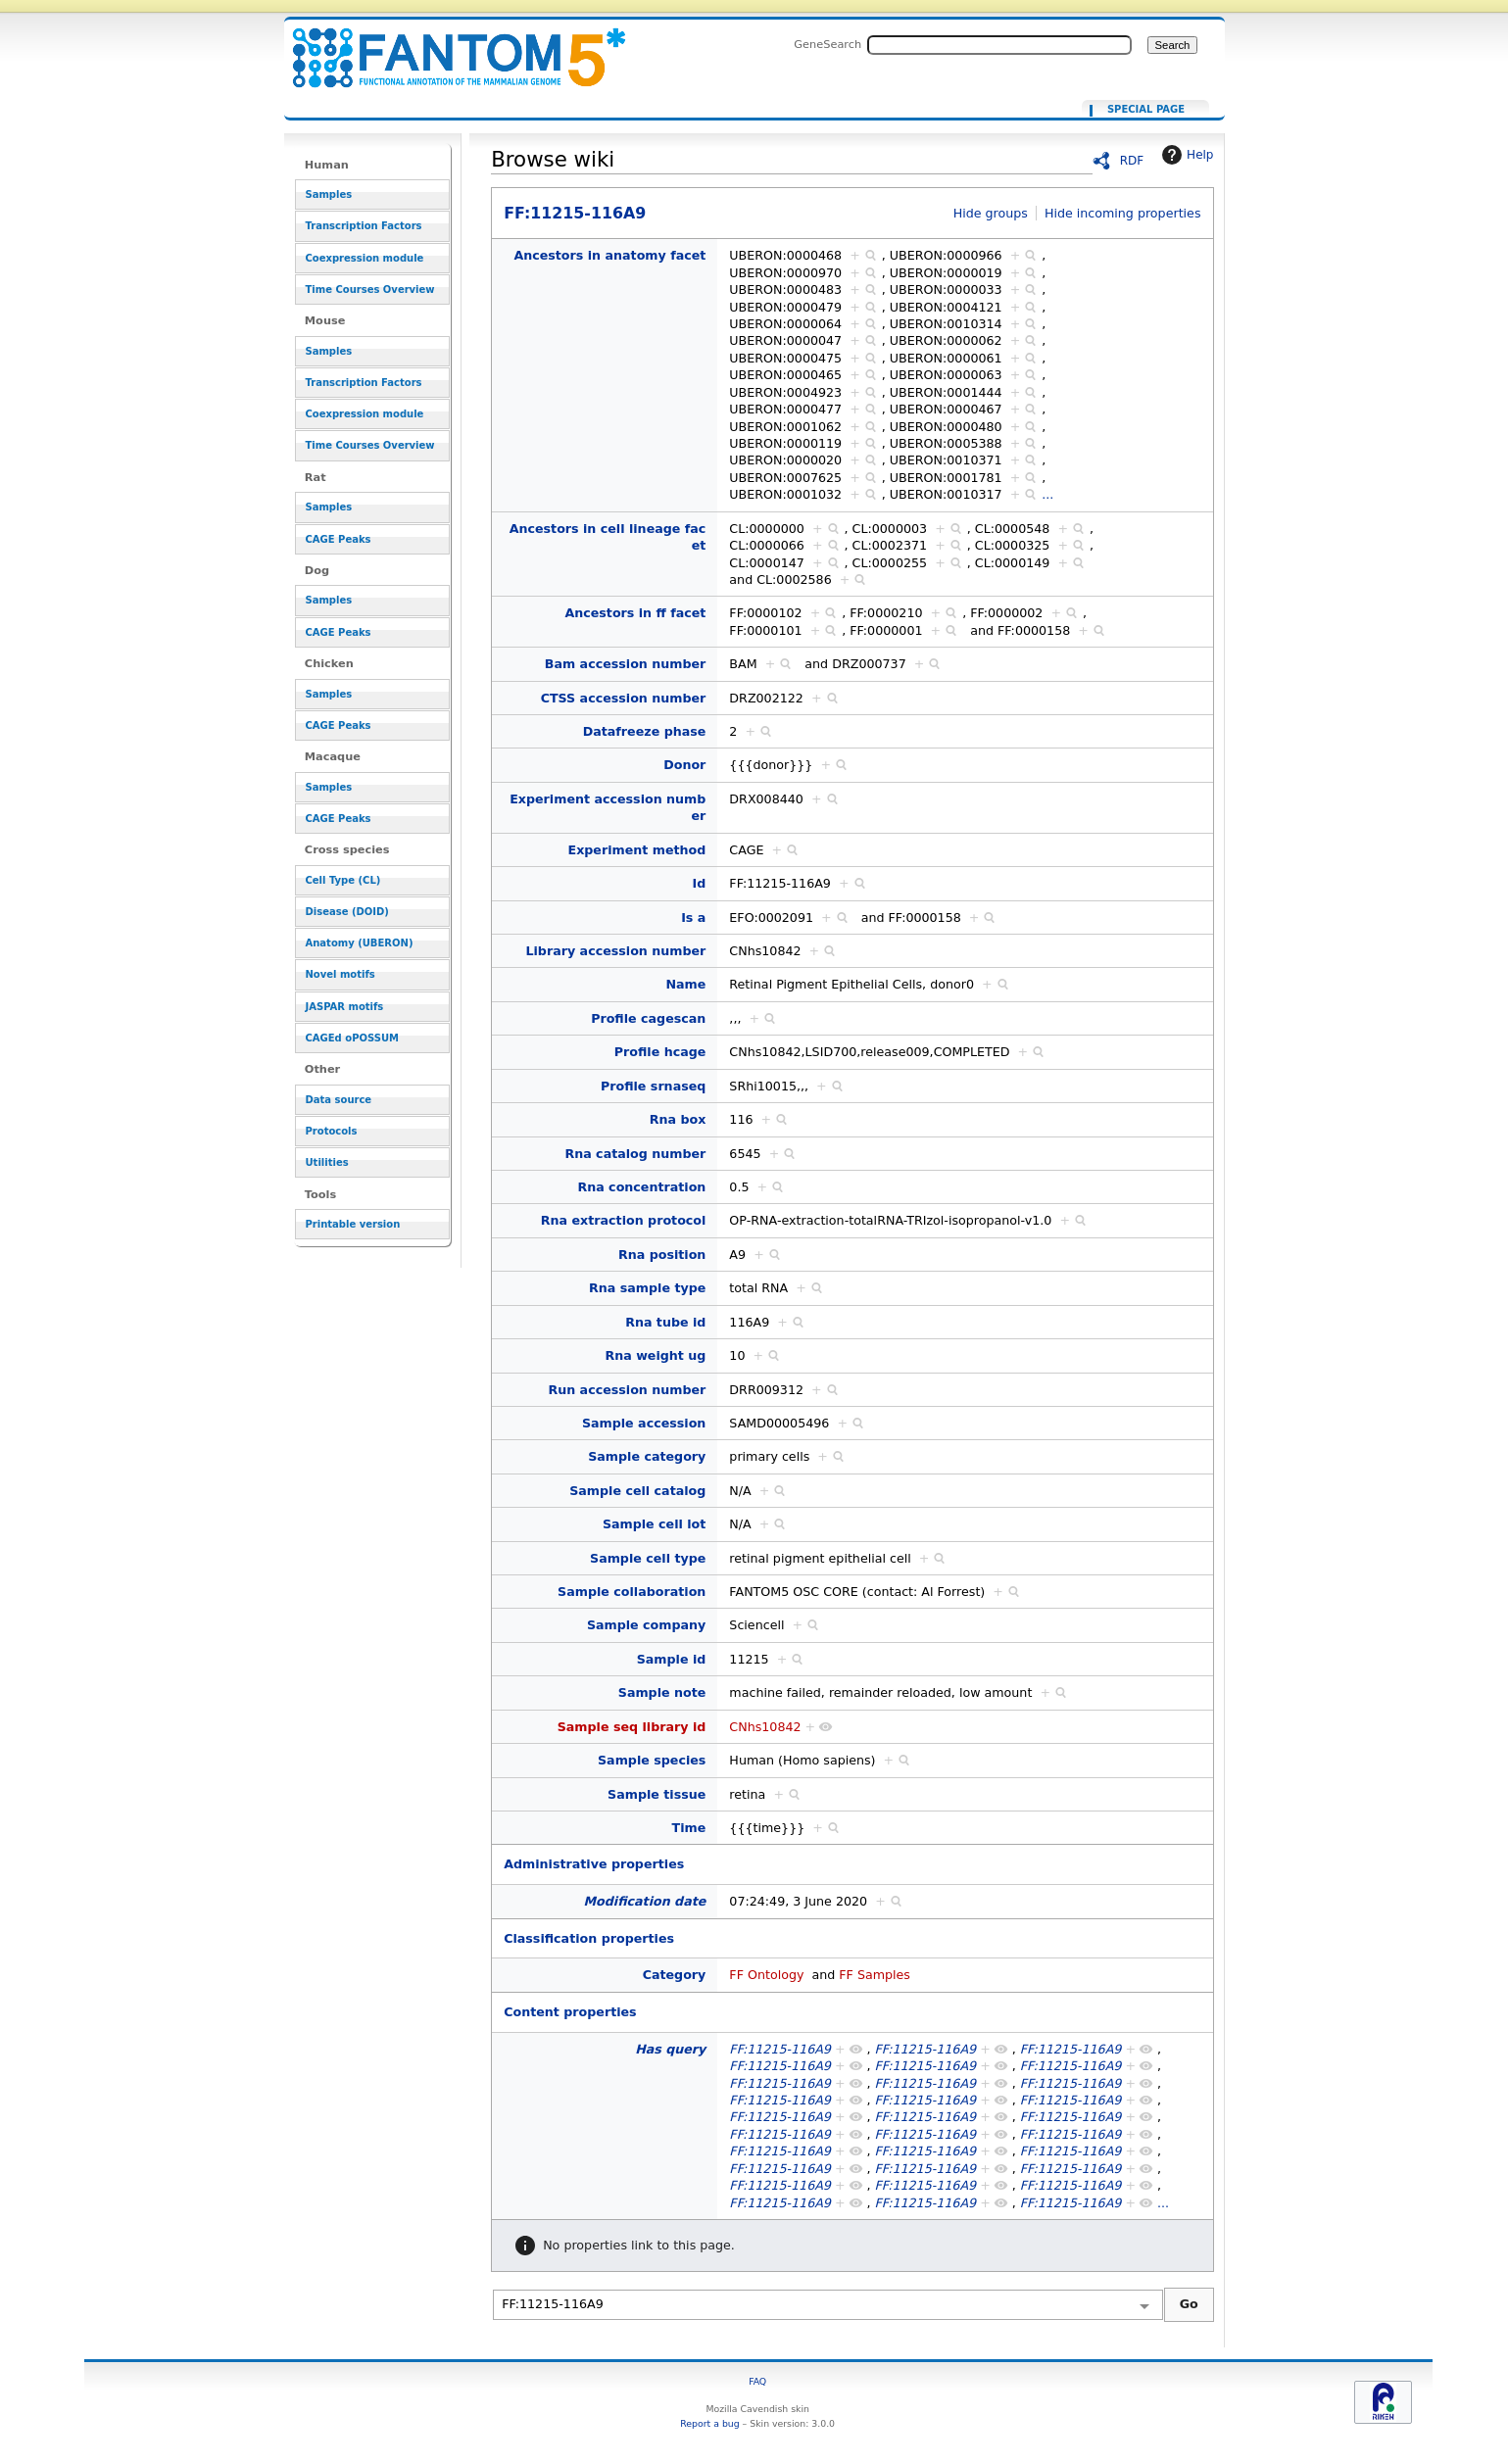  Describe the element at coordinates (655, 1355) in the screenshot. I see `Rna weight ug` at that location.